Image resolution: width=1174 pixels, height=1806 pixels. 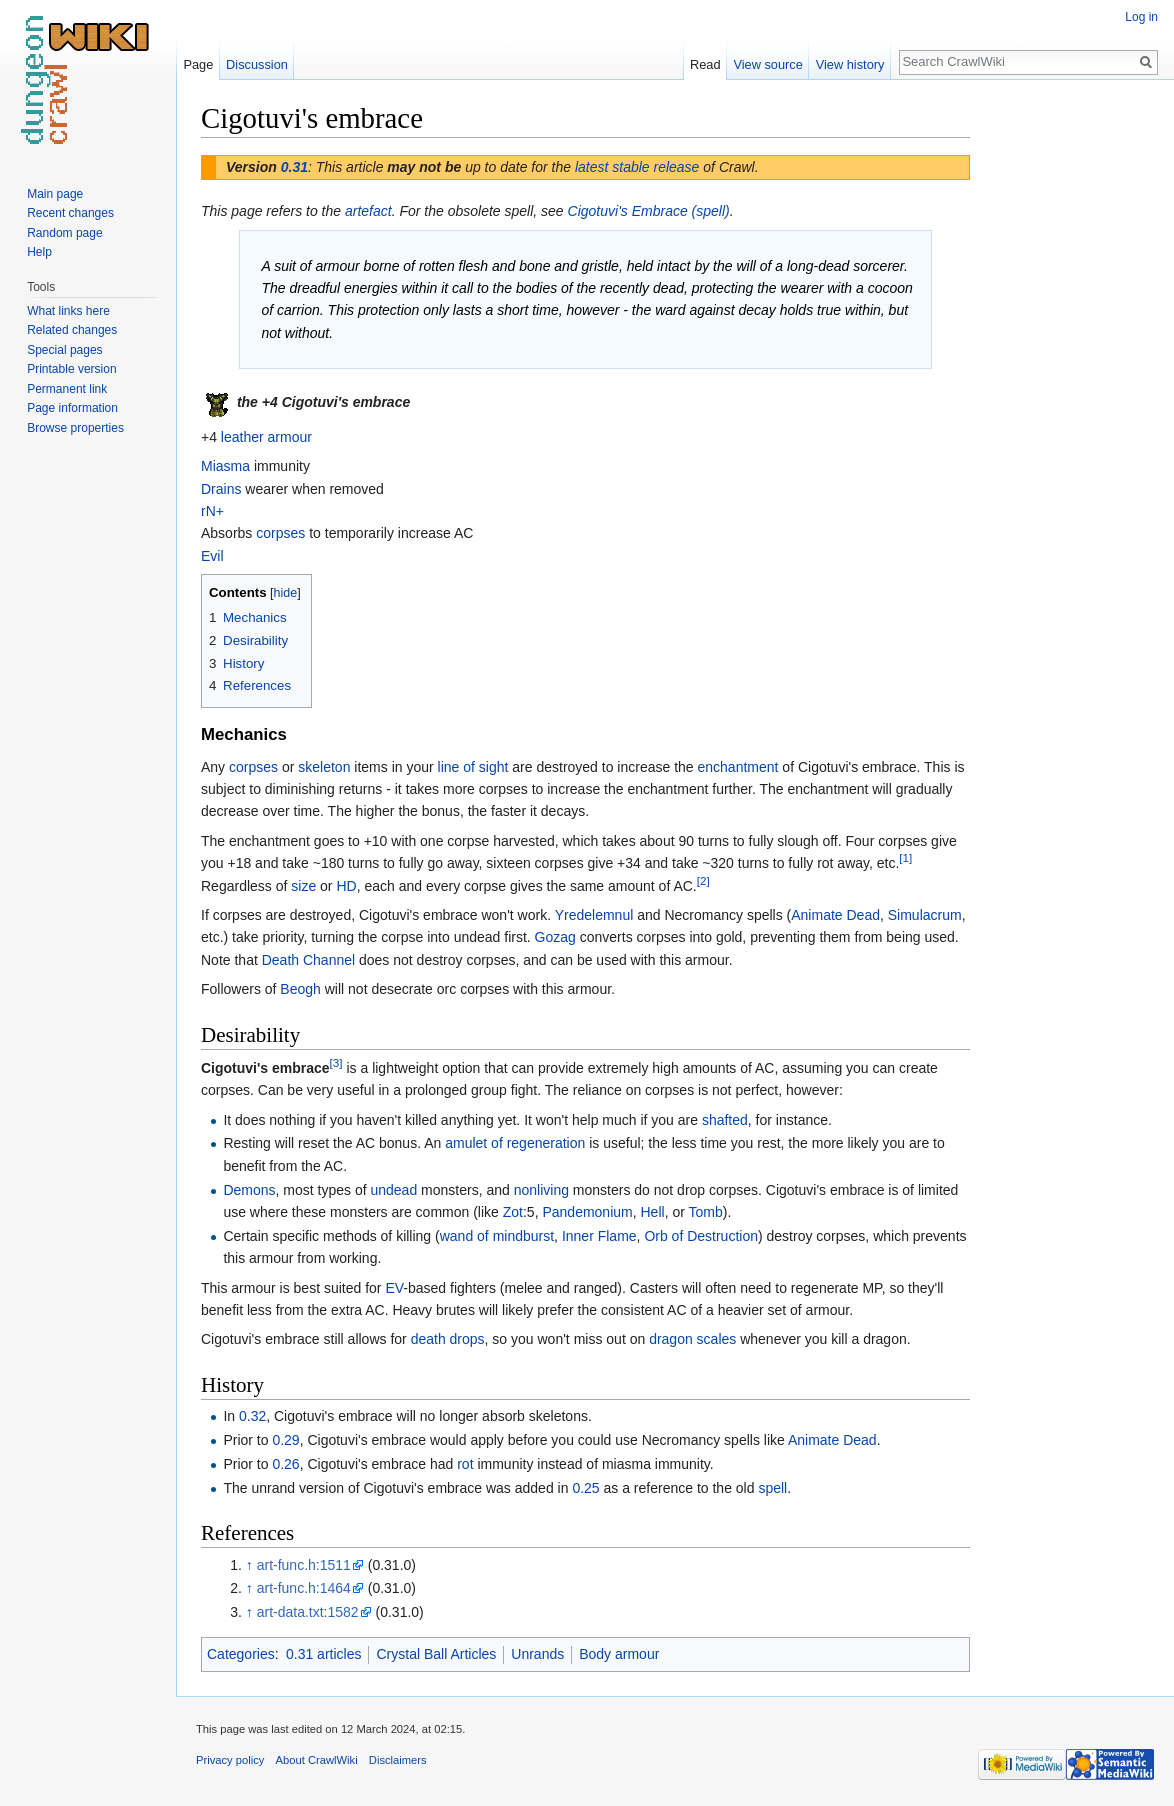 I want to click on death drops, so click(x=448, y=1339).